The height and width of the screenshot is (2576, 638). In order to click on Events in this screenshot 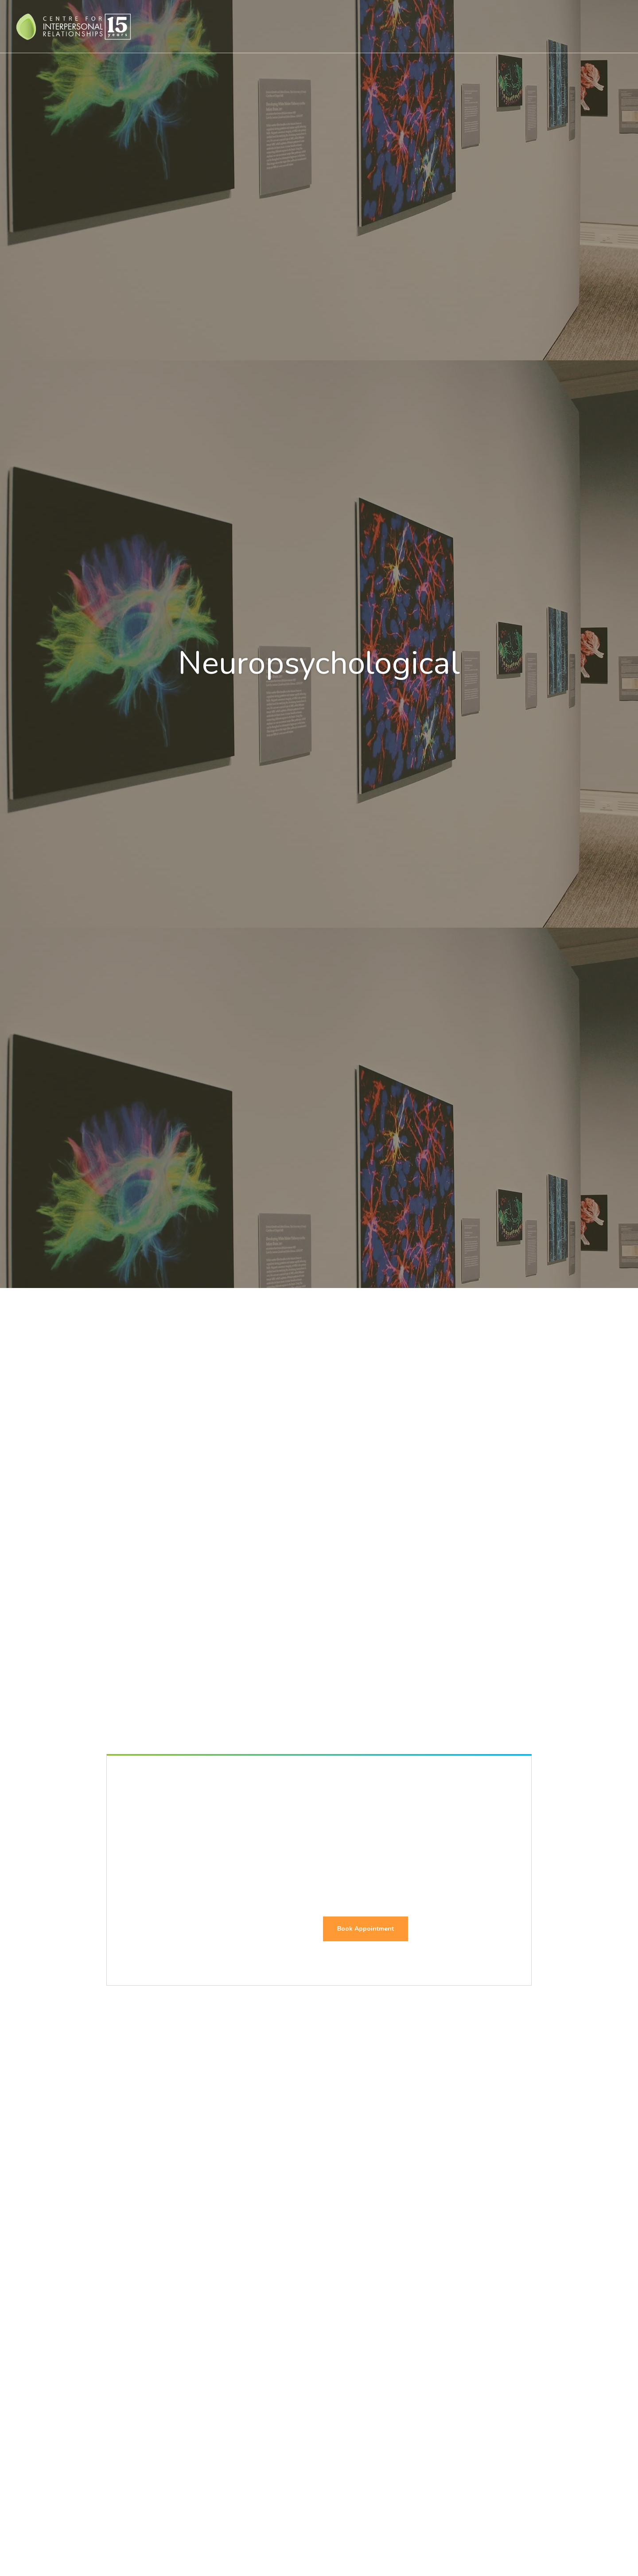, I will do `click(528, 26)`.